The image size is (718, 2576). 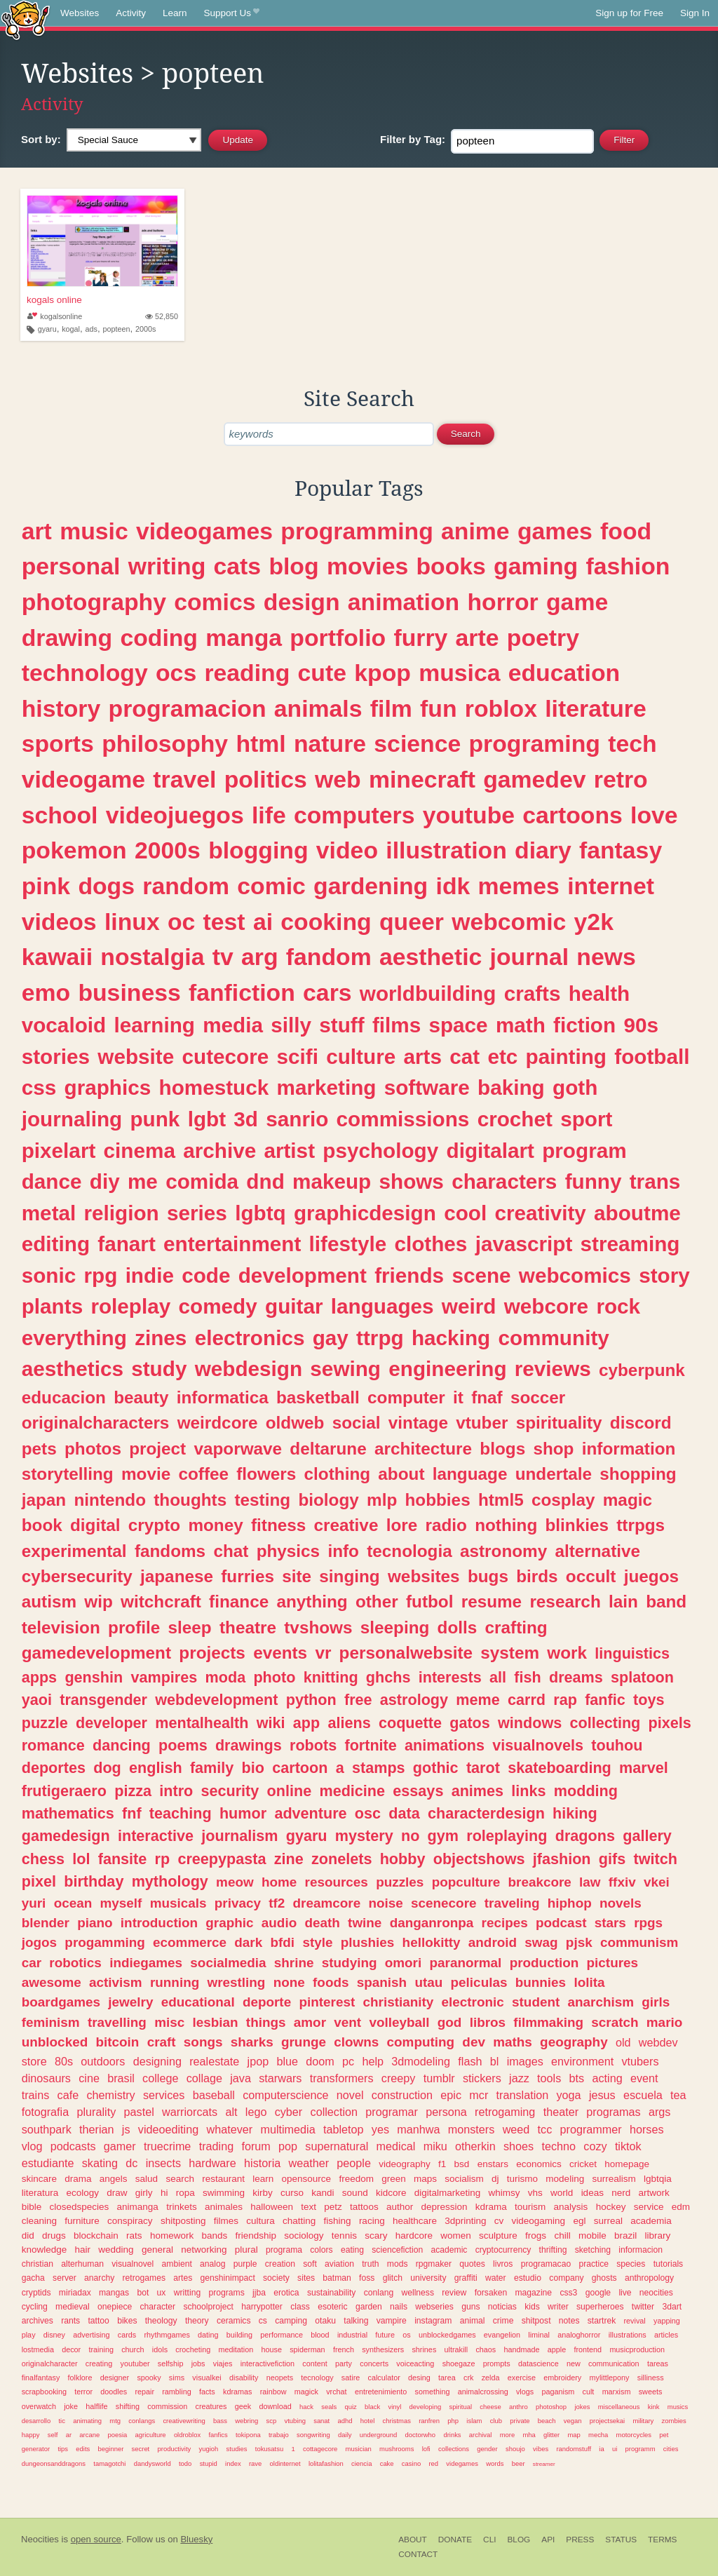 I want to click on Sign up for Free, so click(x=629, y=13).